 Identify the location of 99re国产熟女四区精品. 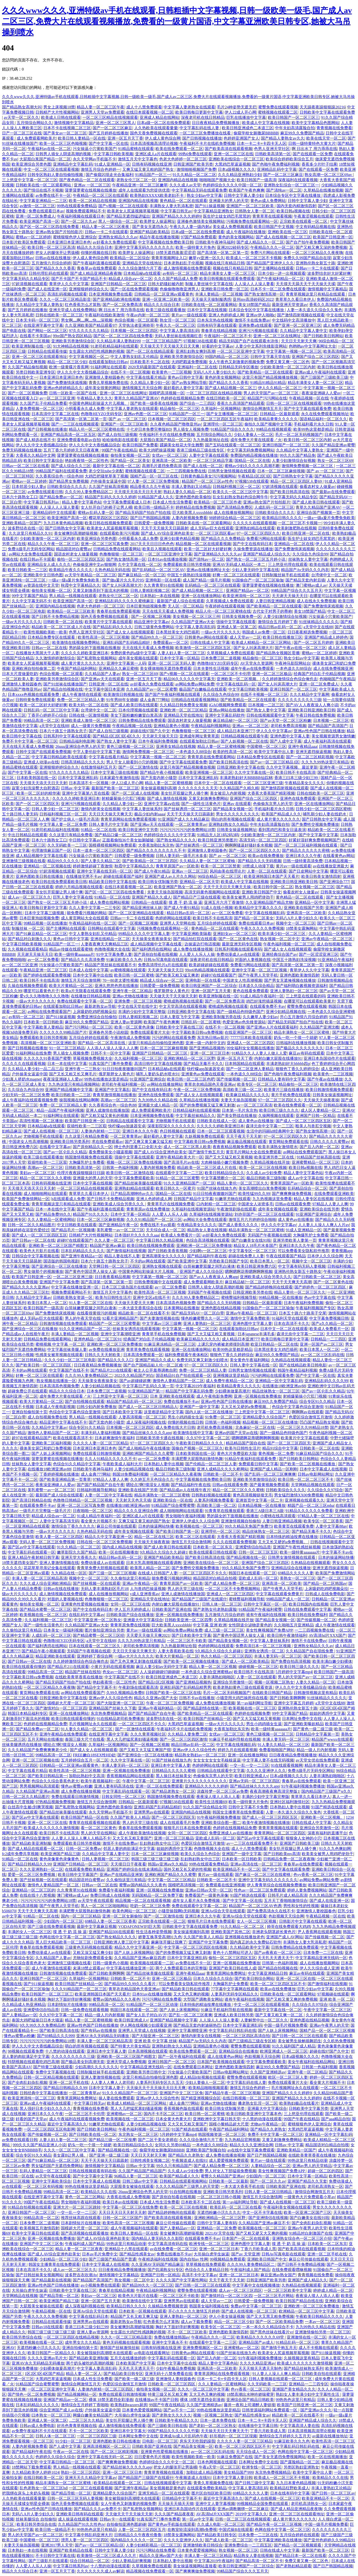
(72, 336).